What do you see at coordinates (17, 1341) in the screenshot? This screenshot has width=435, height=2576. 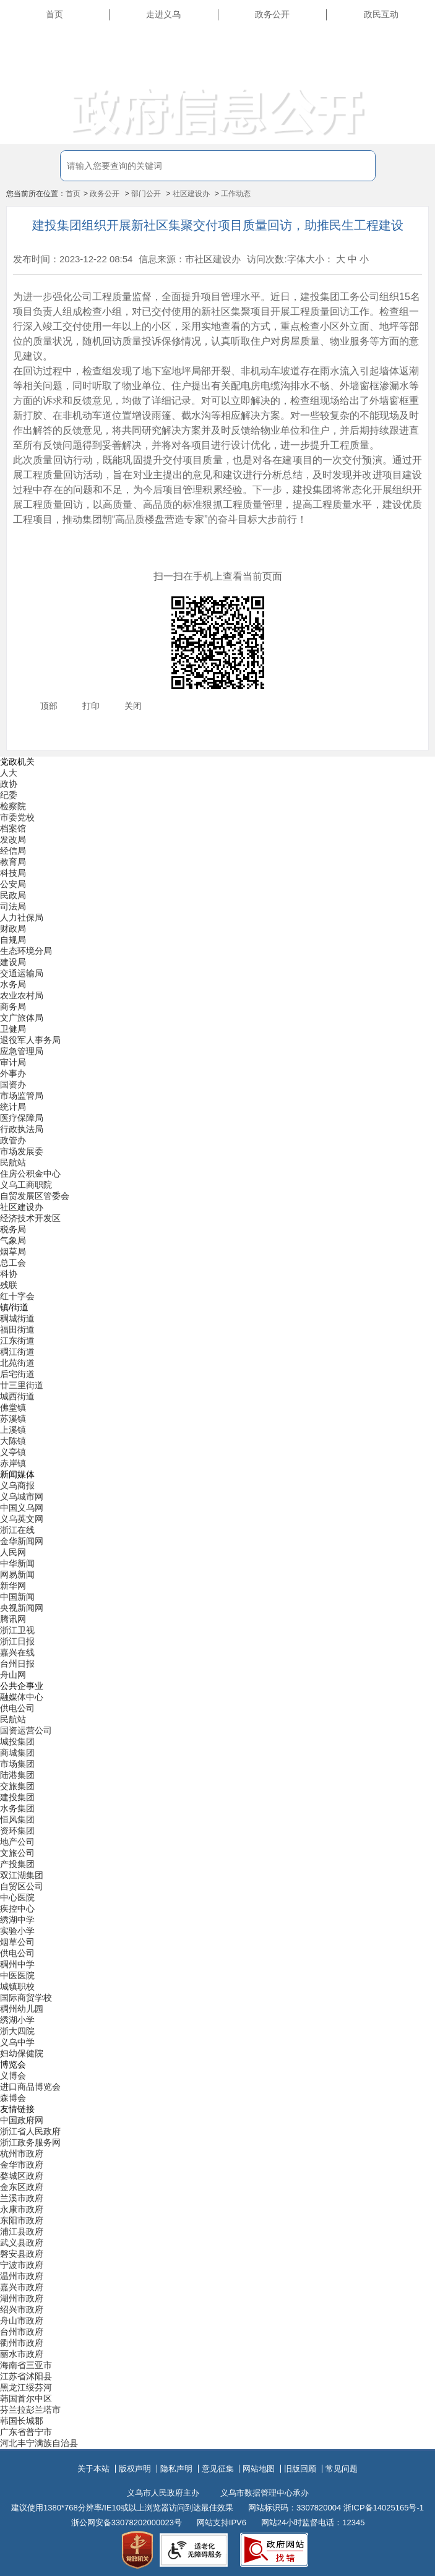 I see `江东街道` at bounding box center [17, 1341].